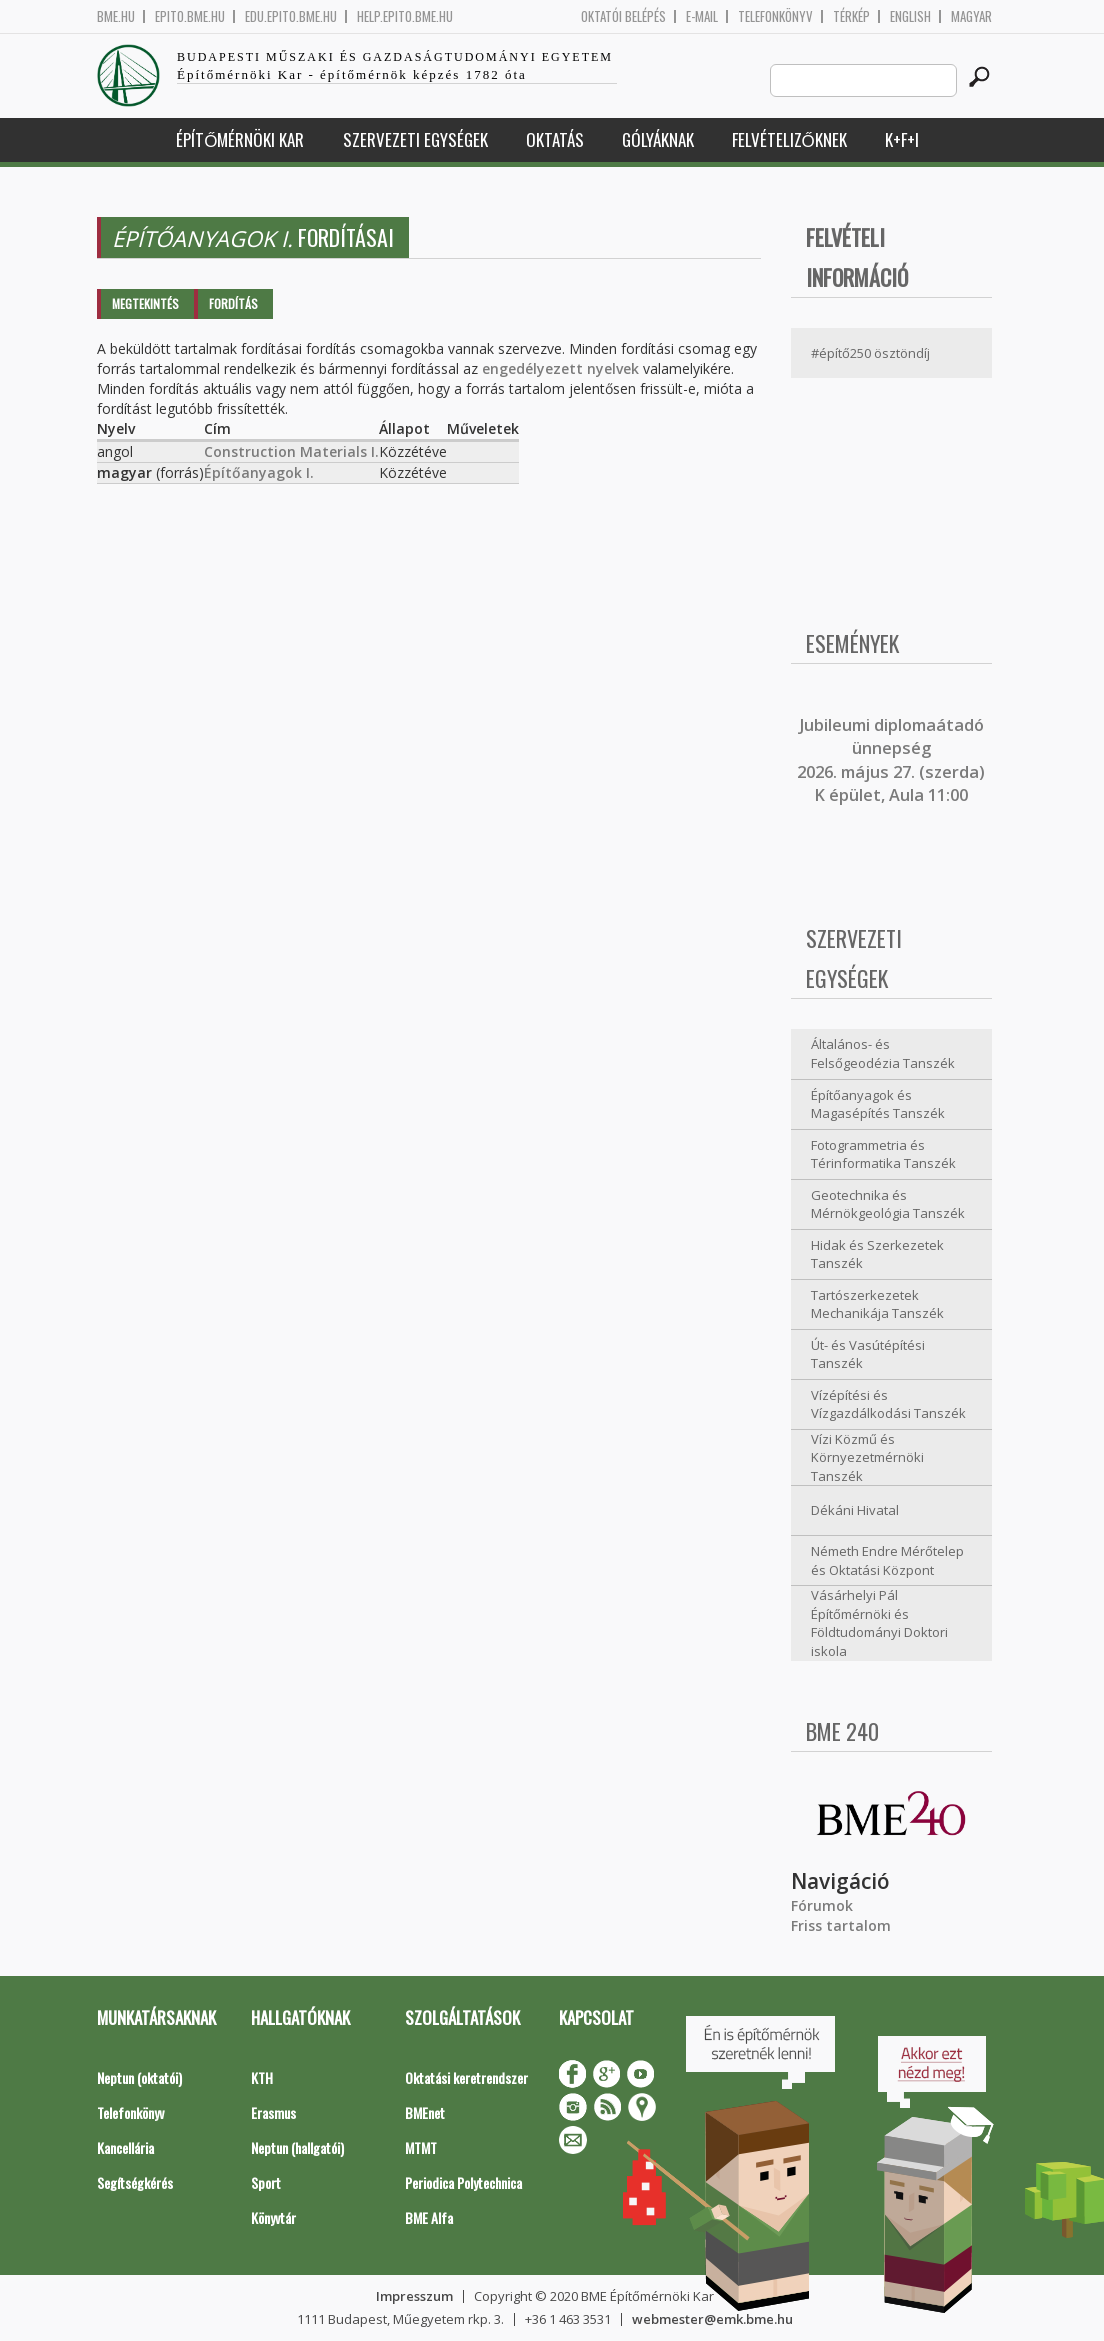  What do you see at coordinates (415, 139) in the screenshot?
I see `Szervezeti egységek` at bounding box center [415, 139].